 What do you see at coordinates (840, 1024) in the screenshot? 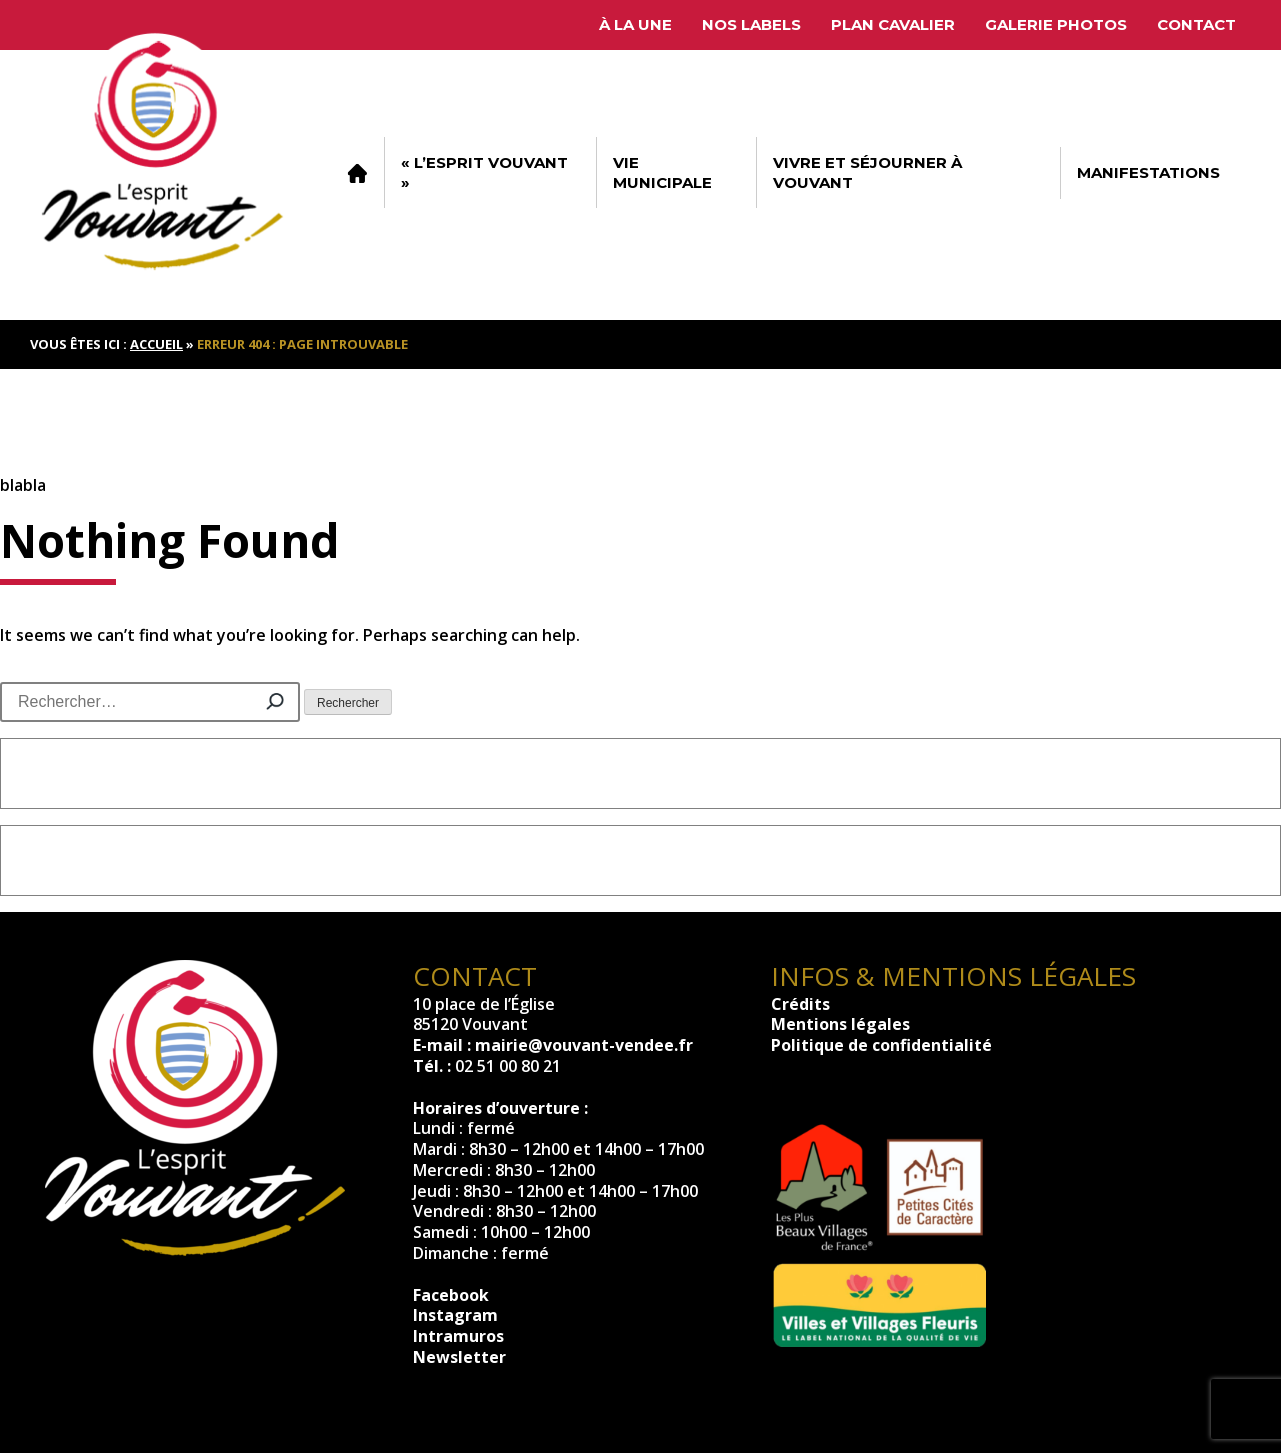
I see `Mentions légales` at bounding box center [840, 1024].